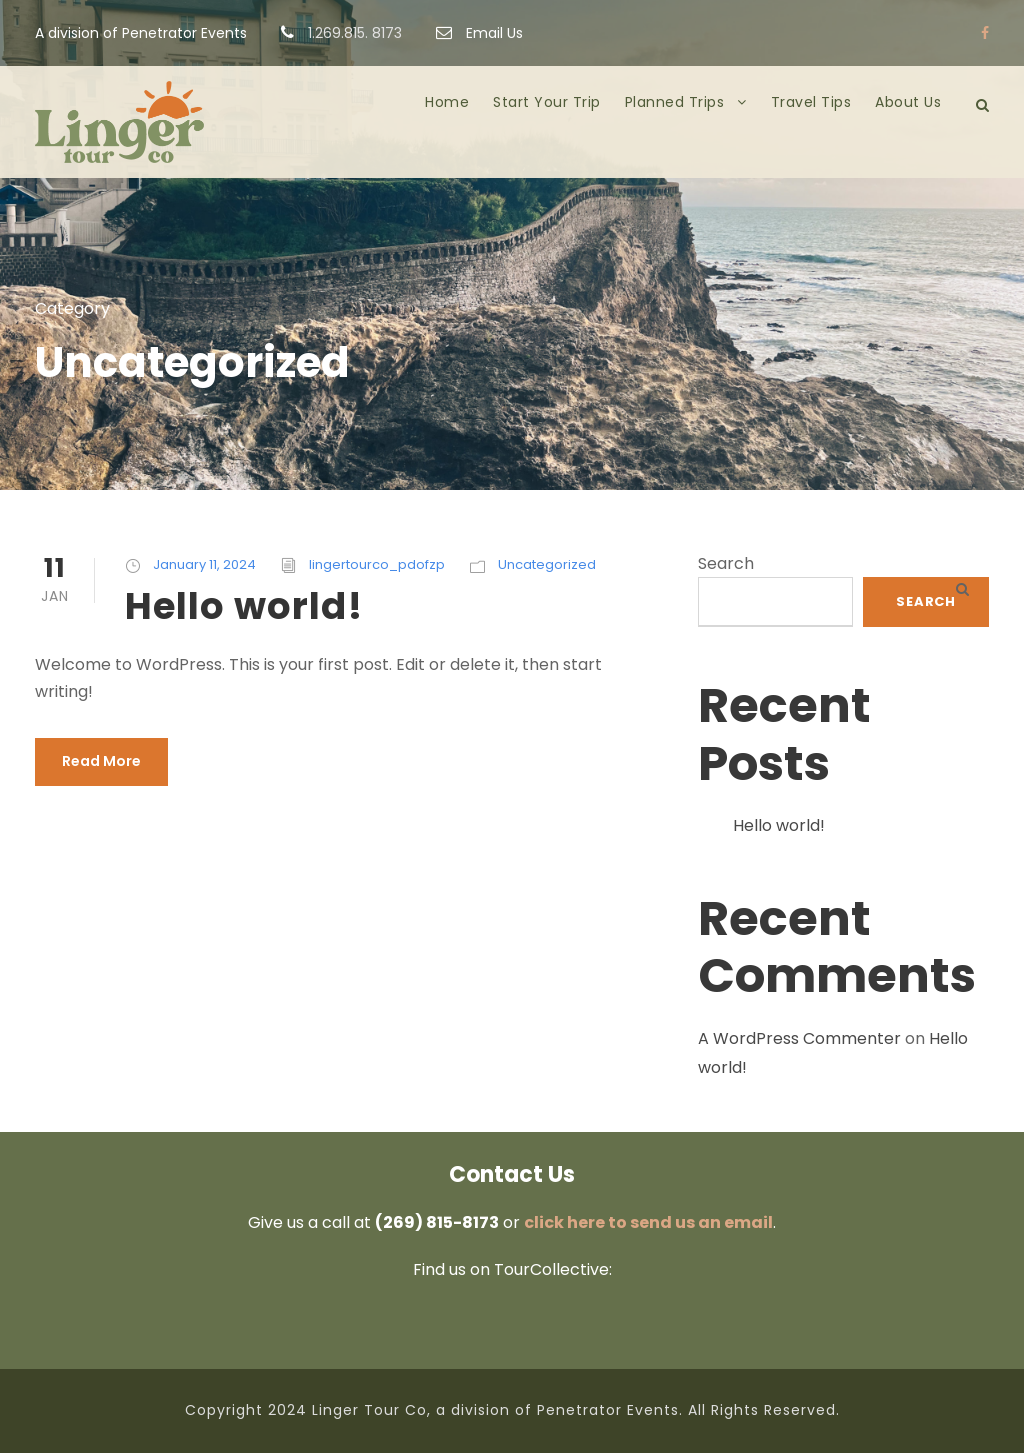 This screenshot has width=1024, height=1453. What do you see at coordinates (204, 564) in the screenshot?
I see `January 11, 2024` at bounding box center [204, 564].